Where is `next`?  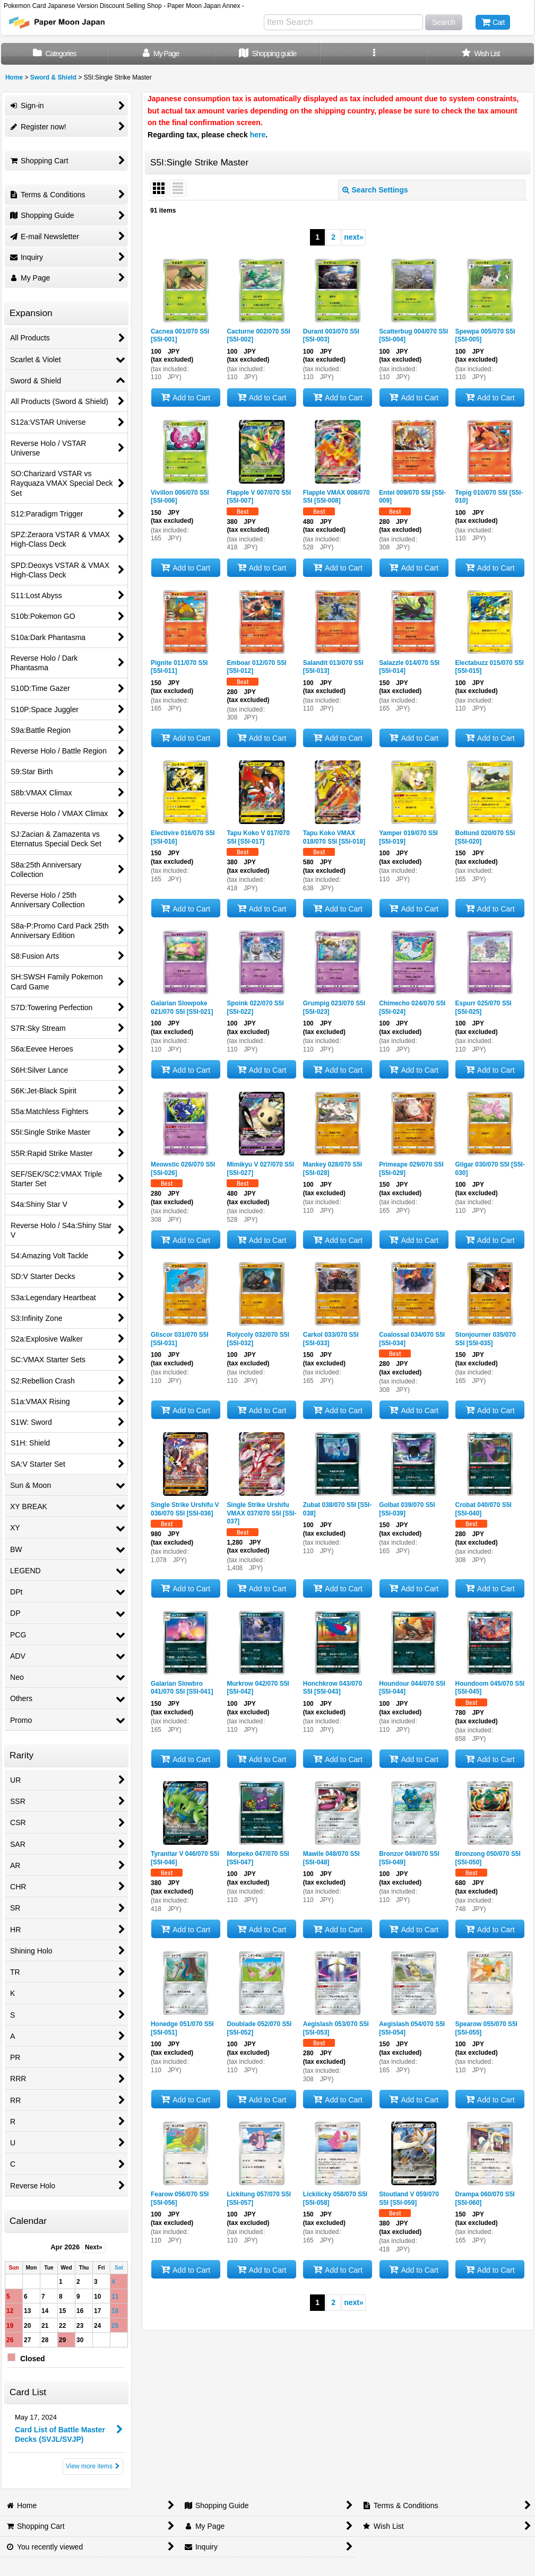
next is located at coordinates (354, 237).